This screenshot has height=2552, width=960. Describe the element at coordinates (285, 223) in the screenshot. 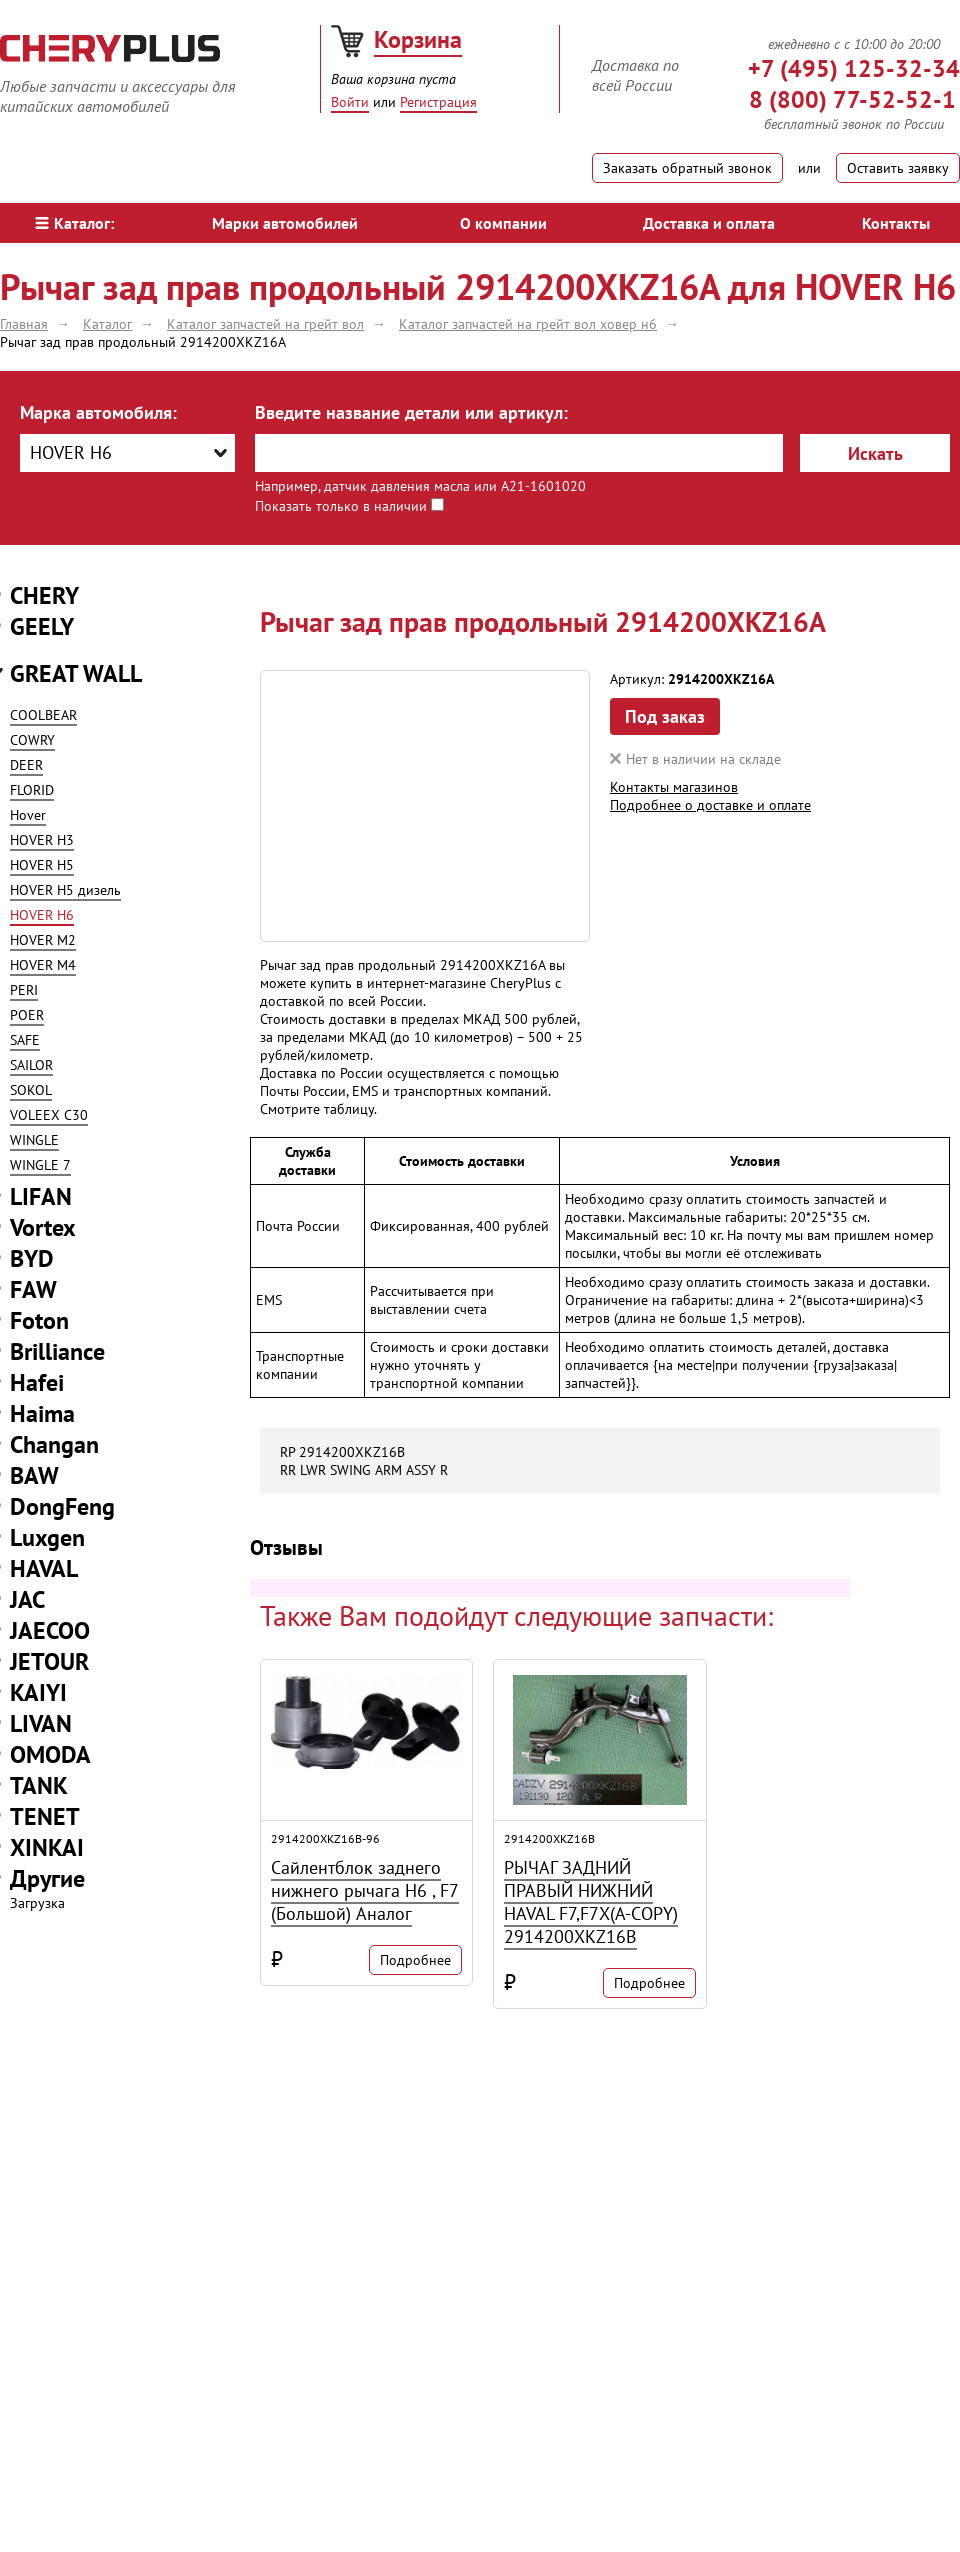

I see `Марки автомобилей` at that location.